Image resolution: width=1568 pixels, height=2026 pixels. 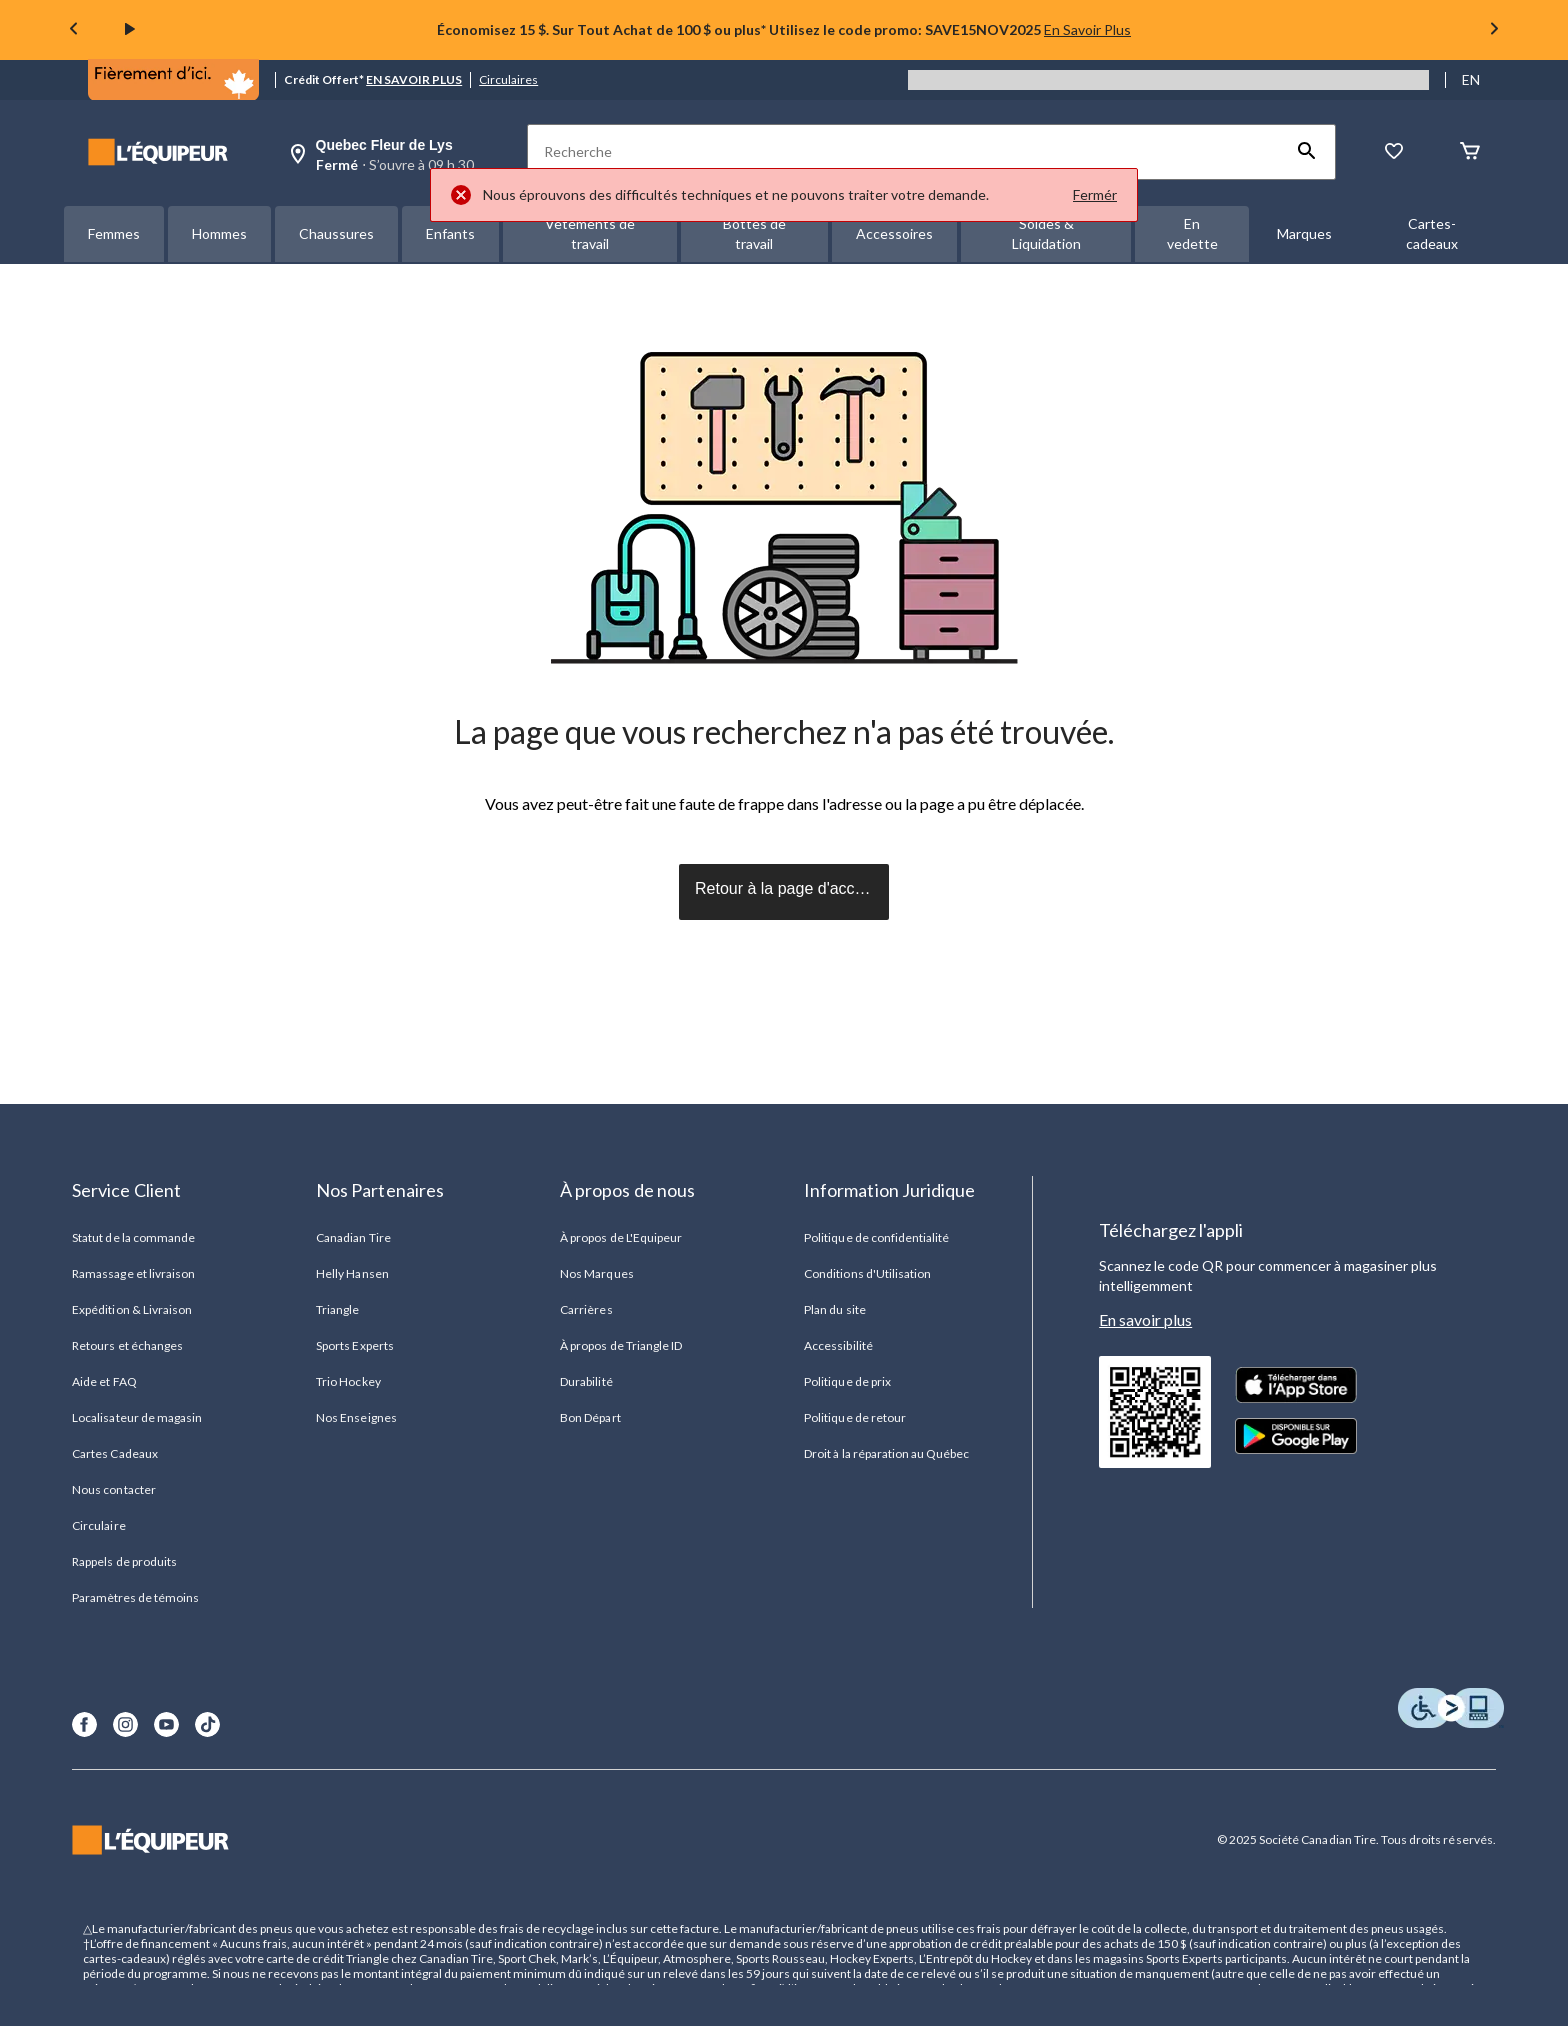 What do you see at coordinates (115, 1453) in the screenshot?
I see `Cartes Cadeaux` at bounding box center [115, 1453].